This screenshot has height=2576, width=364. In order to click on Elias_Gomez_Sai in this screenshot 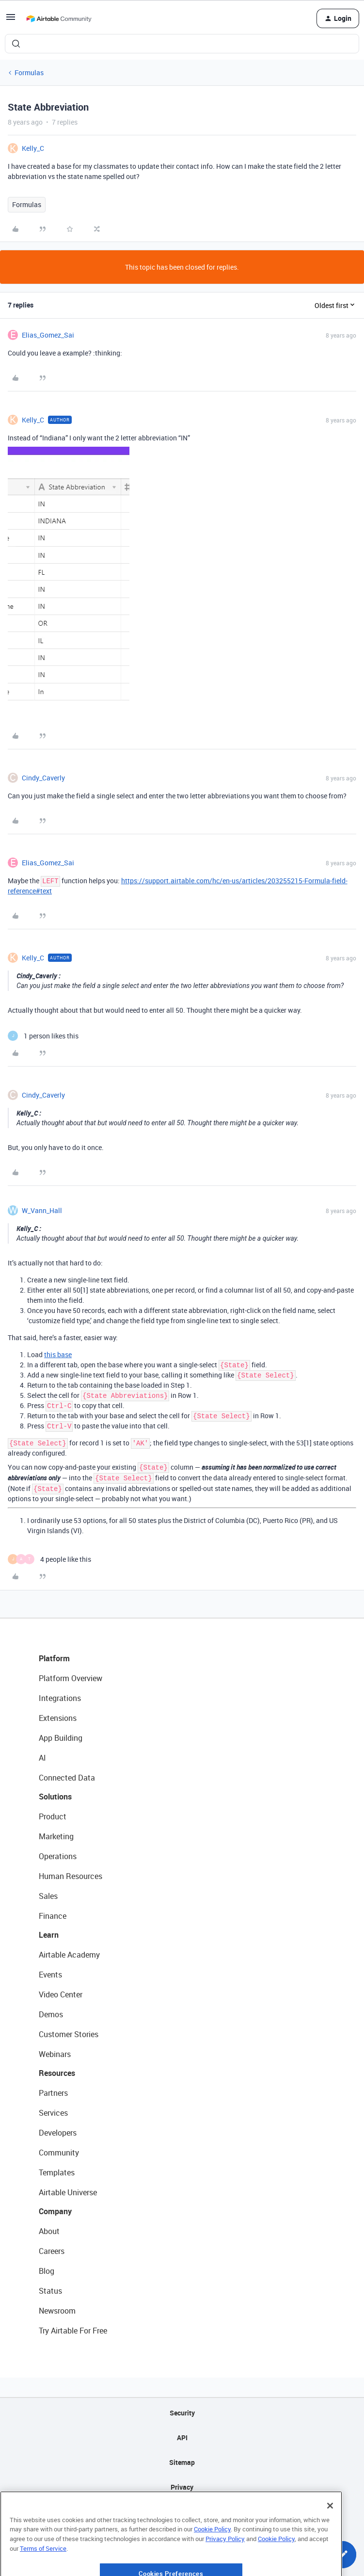, I will do `click(48, 335)`.